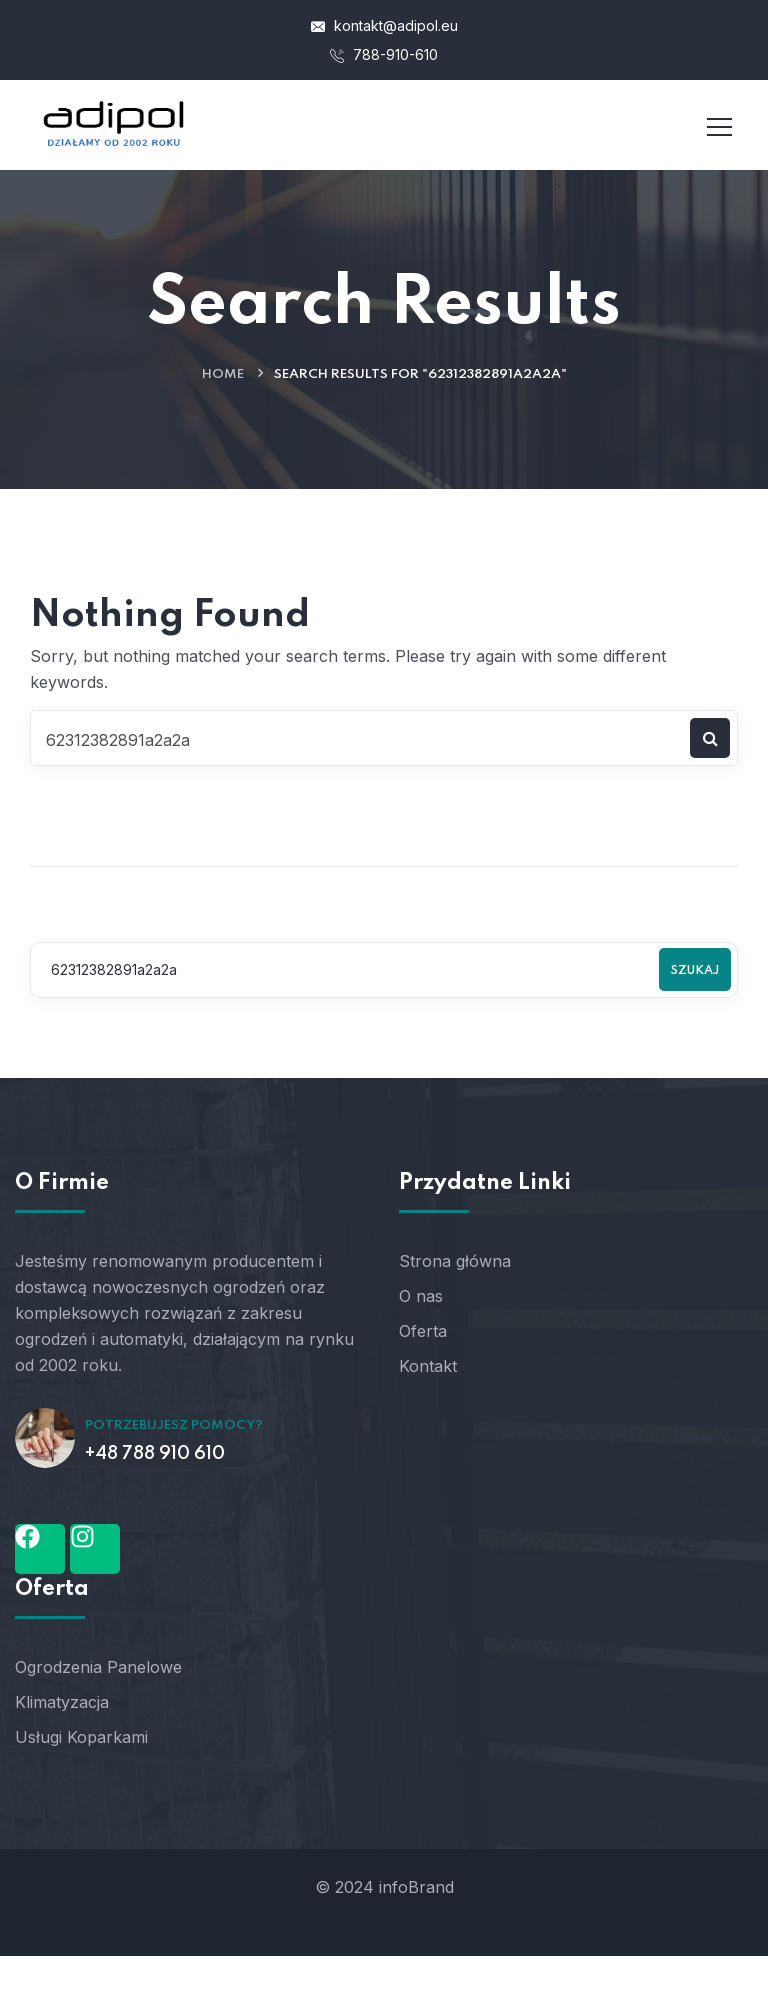 The width and height of the screenshot is (768, 2006). I want to click on 788-910-610, so click(384, 54).